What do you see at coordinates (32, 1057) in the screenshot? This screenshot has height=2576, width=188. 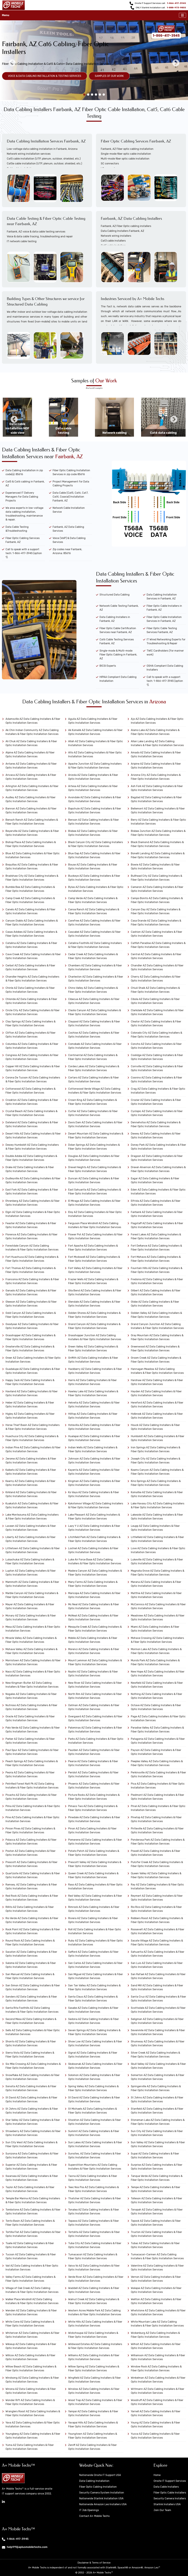 I see `Congress AZ Data Cabling Installers & Fiber Optic Installation Services` at bounding box center [32, 1057].